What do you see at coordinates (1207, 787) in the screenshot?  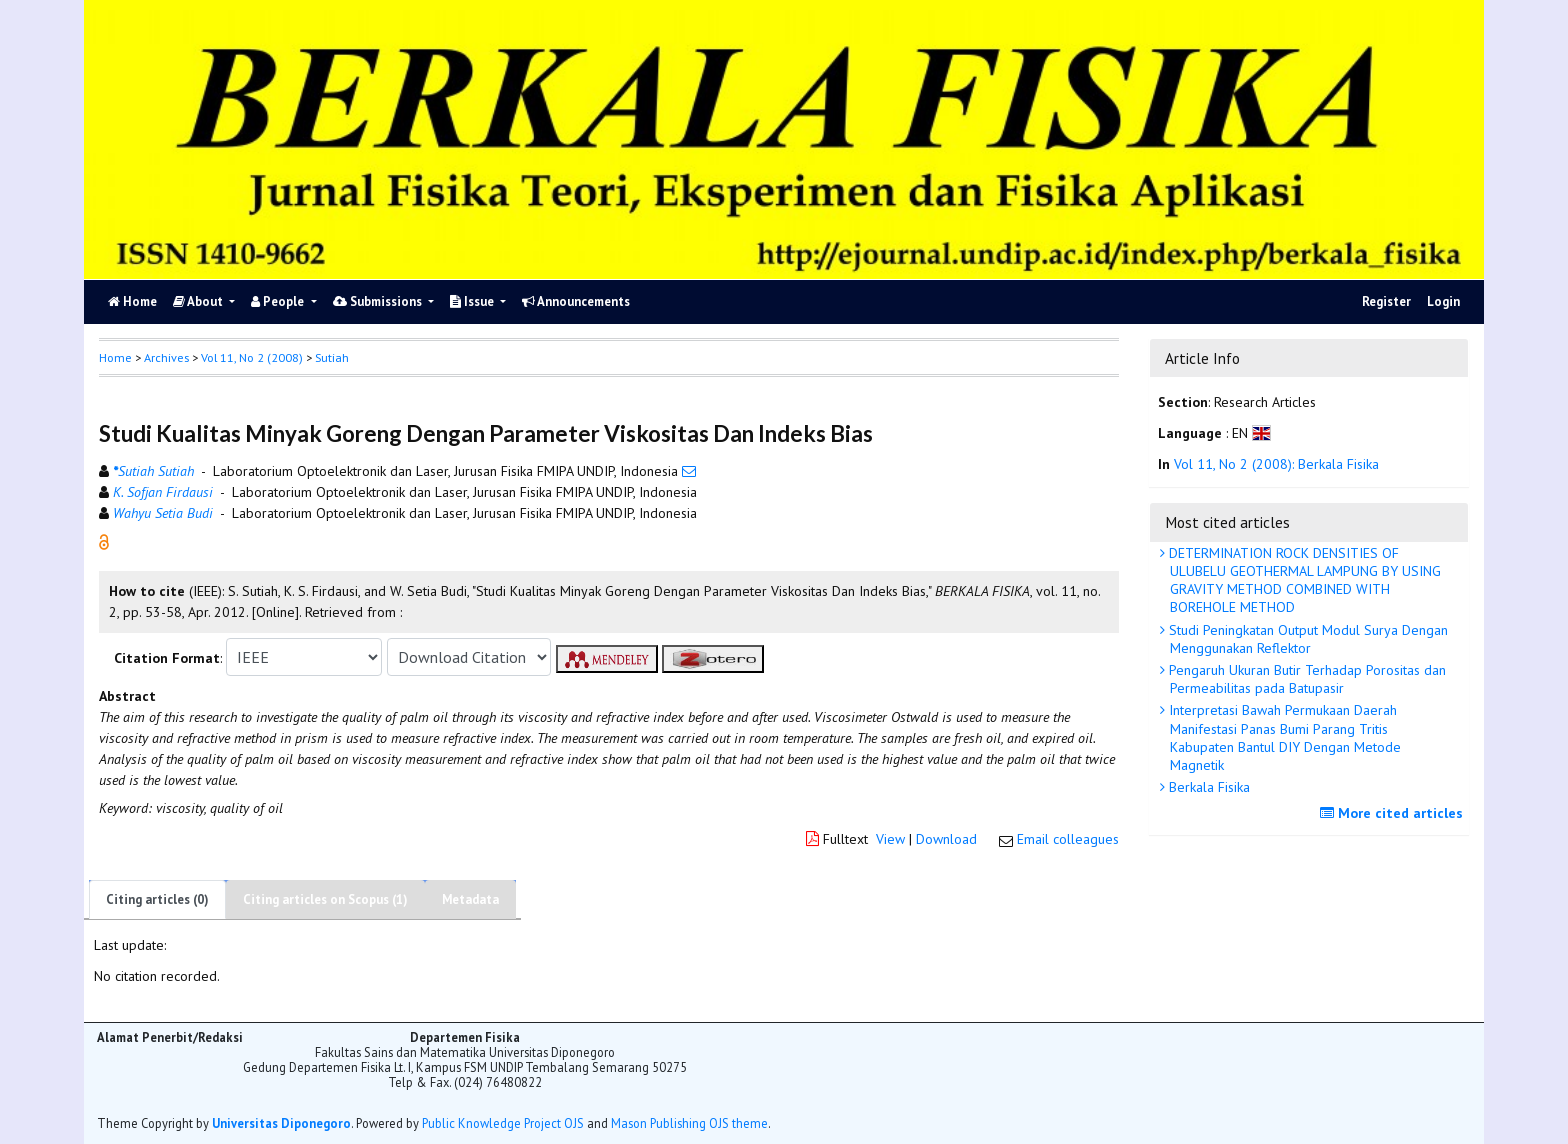 I see `Berkala Fisika` at bounding box center [1207, 787].